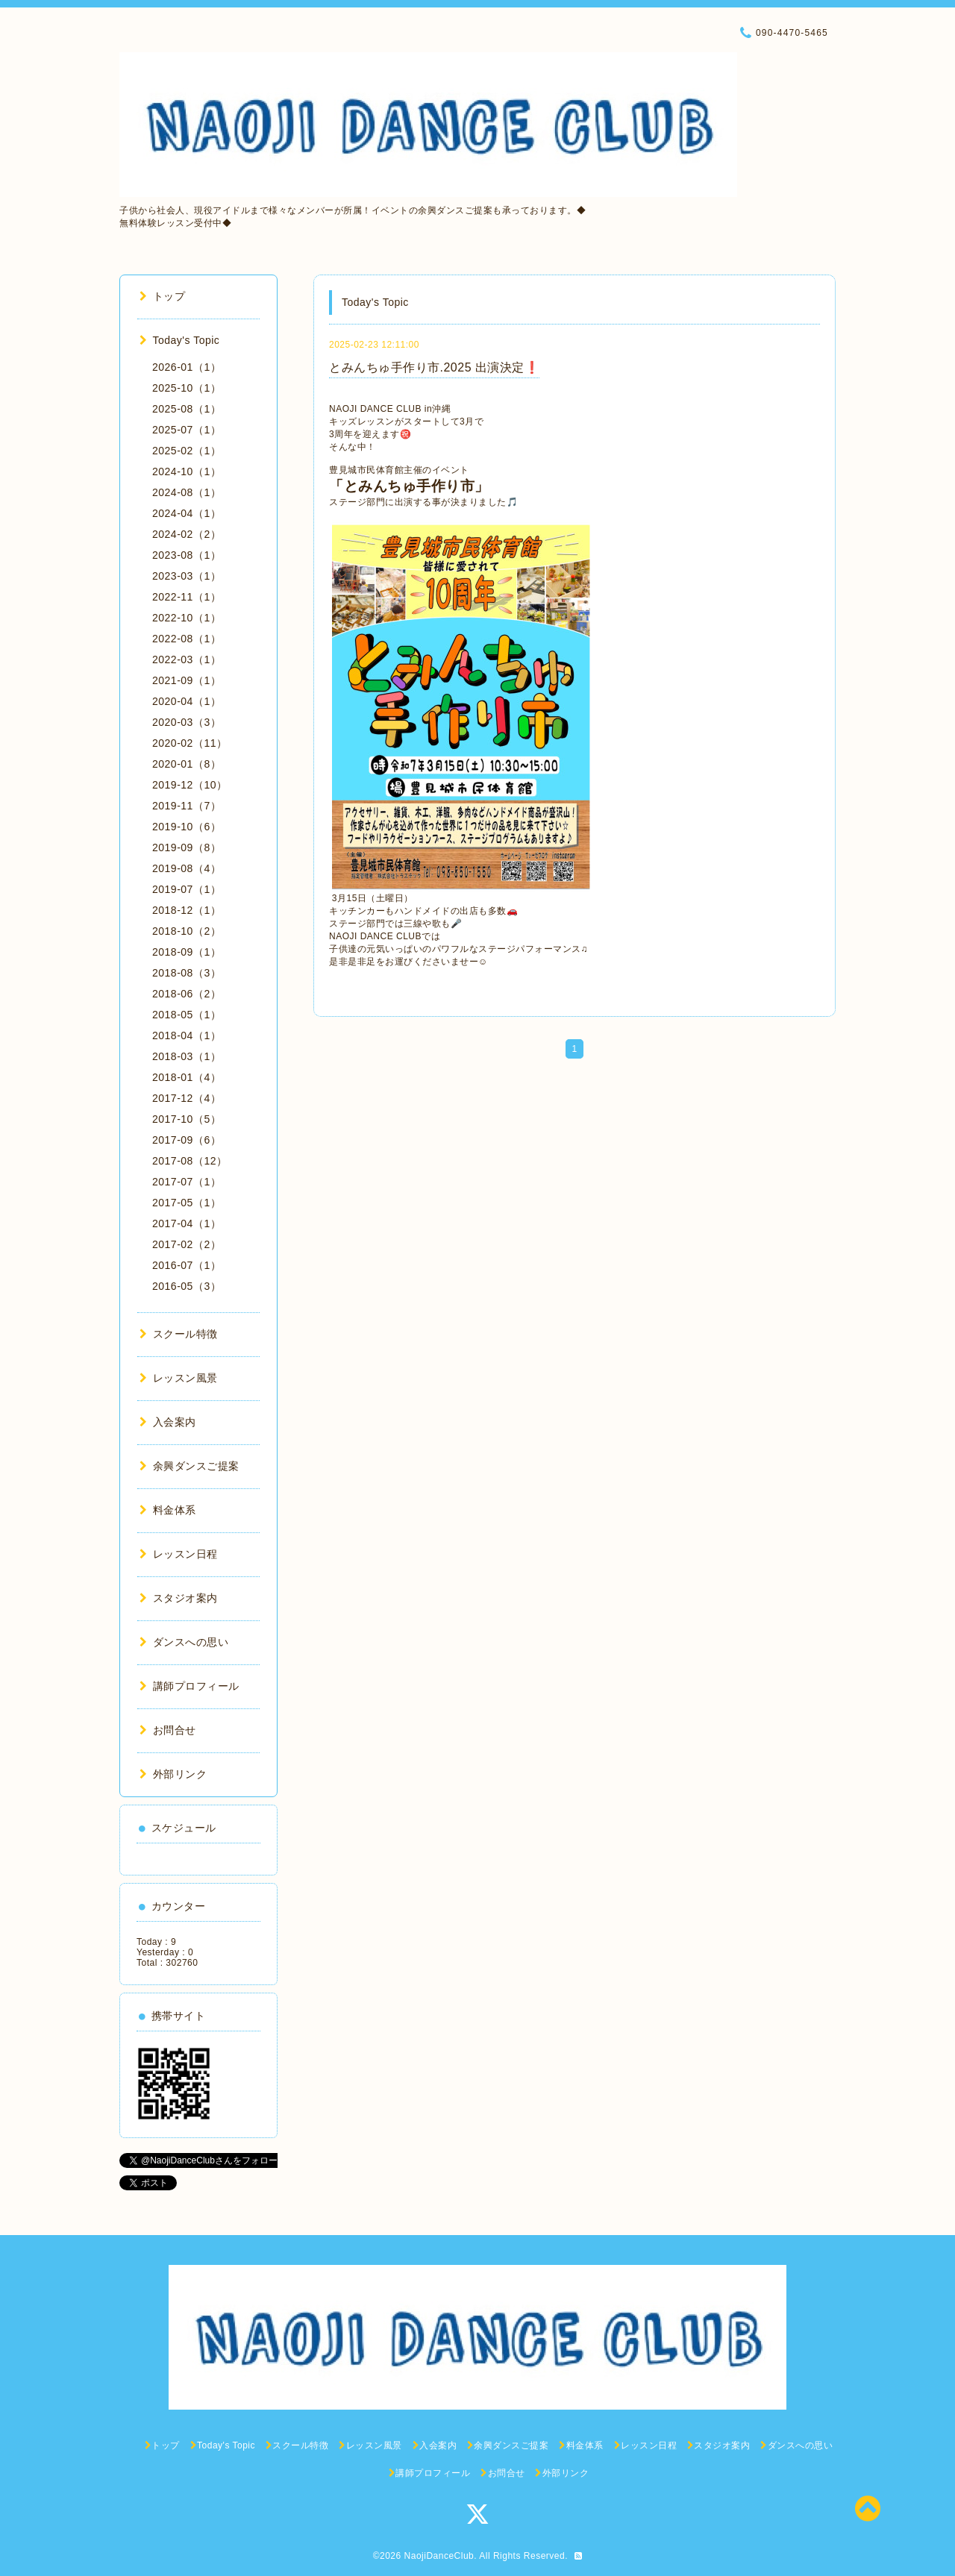  What do you see at coordinates (179, 1334) in the screenshot?
I see `スクール特徴` at bounding box center [179, 1334].